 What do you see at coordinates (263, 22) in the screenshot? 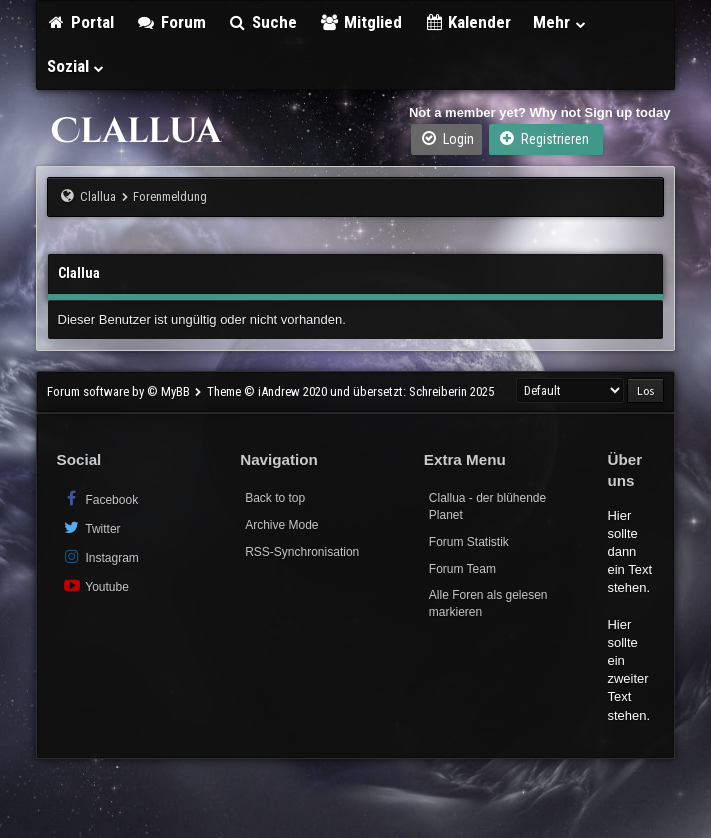
I see `Suche` at bounding box center [263, 22].